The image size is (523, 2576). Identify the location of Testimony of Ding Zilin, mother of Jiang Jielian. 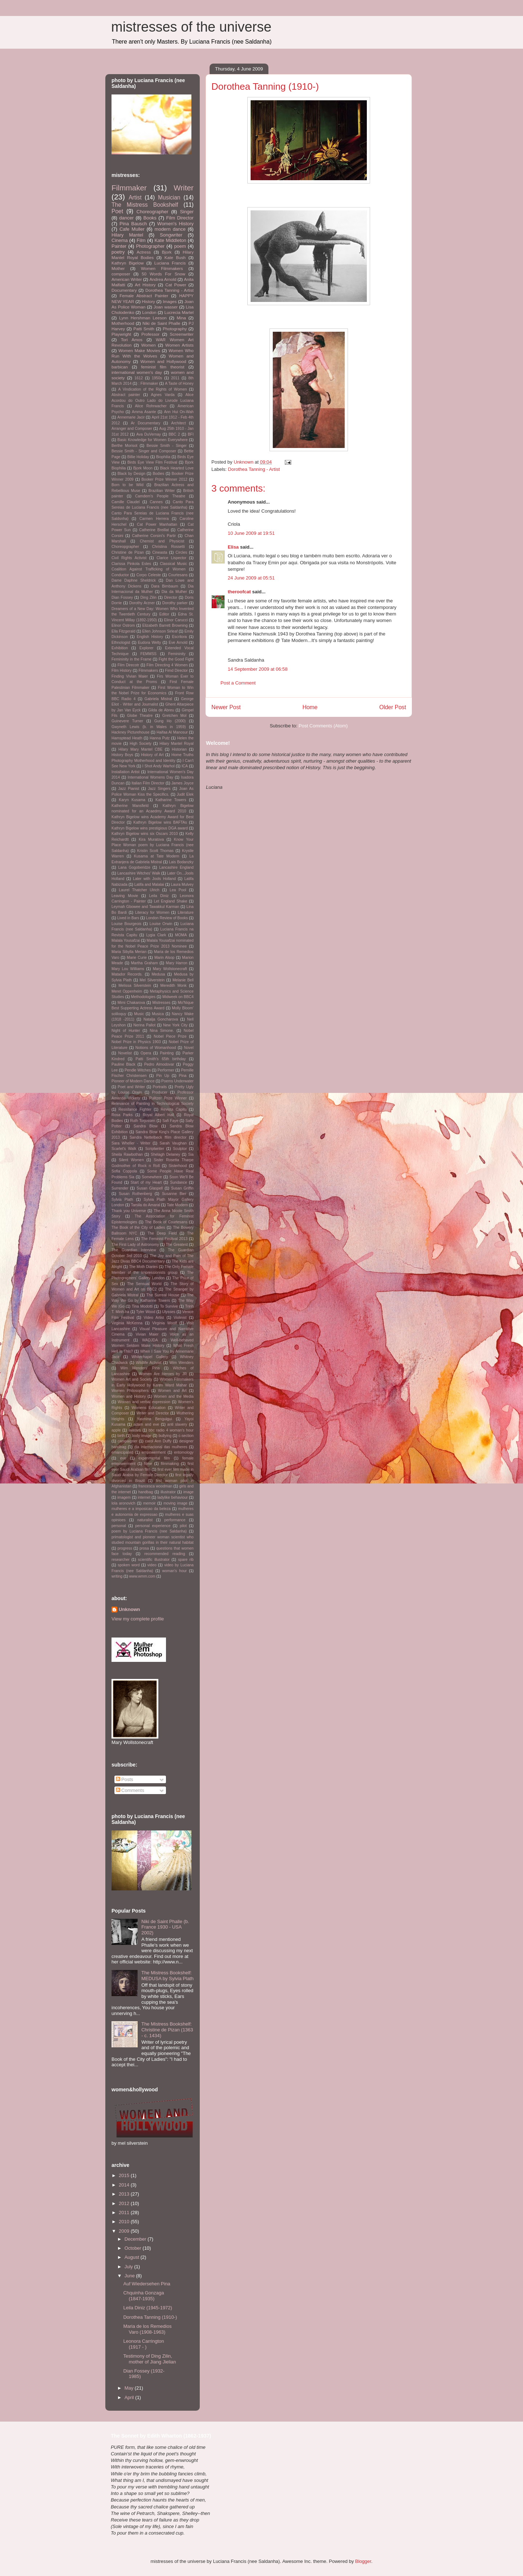
(149, 2359).